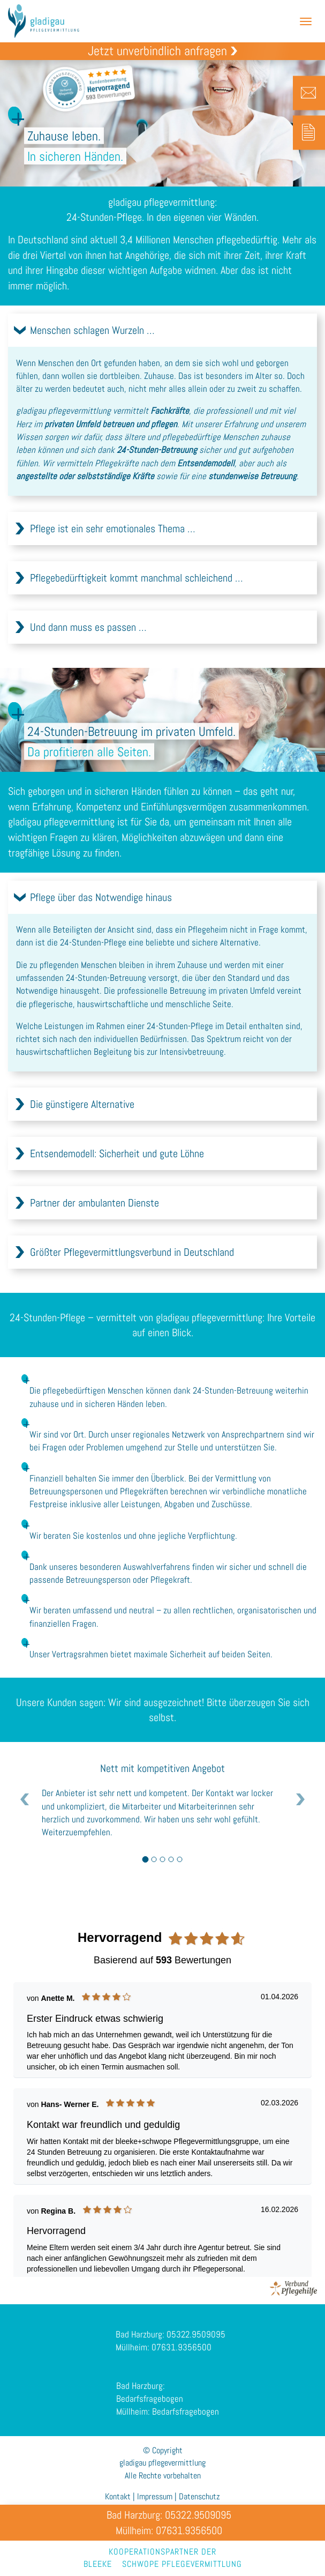 The height and width of the screenshot is (2576, 325). I want to click on Müllheim: 07631.9356500, so click(163, 2362).